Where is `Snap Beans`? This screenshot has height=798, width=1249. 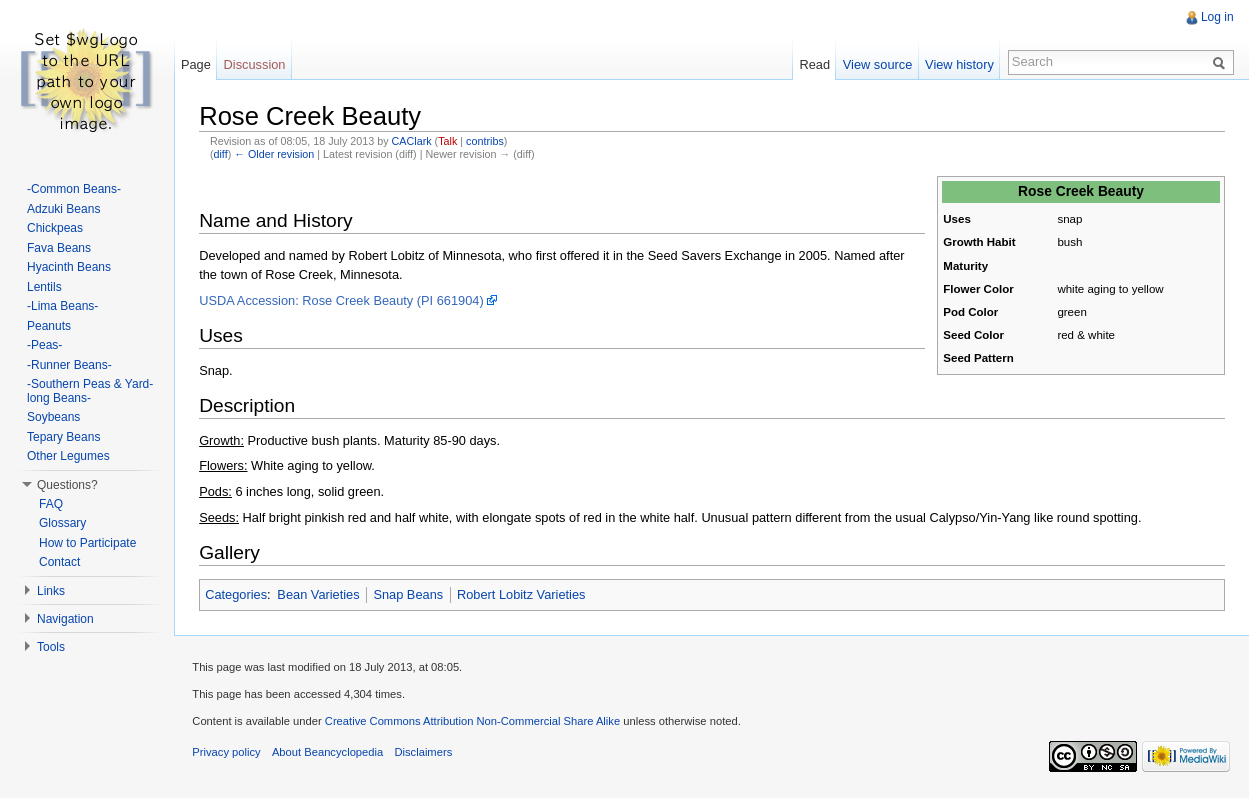 Snap Beans is located at coordinates (410, 593).